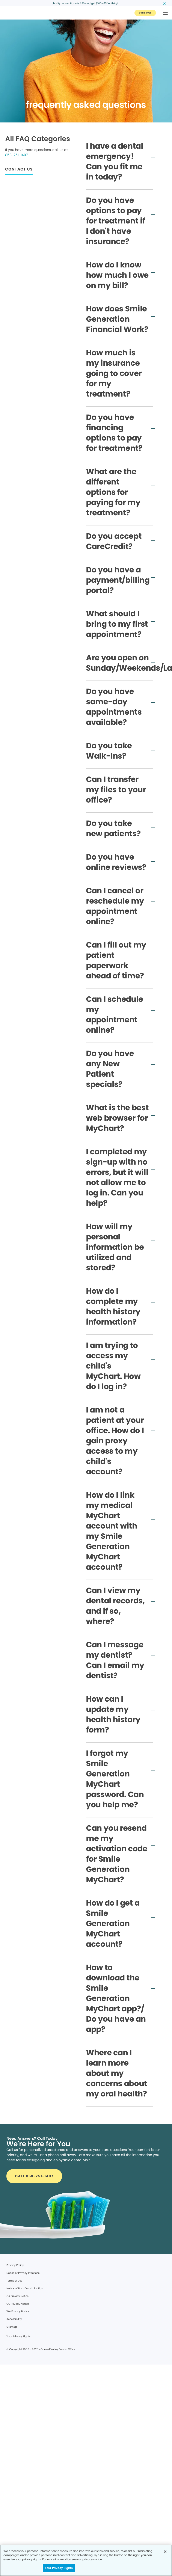 Image resolution: width=172 pixels, height=2576 pixels. What do you see at coordinates (24, 2288) in the screenshot?
I see `Notice of Non-Discrimination [Legal footer link]` at bounding box center [24, 2288].